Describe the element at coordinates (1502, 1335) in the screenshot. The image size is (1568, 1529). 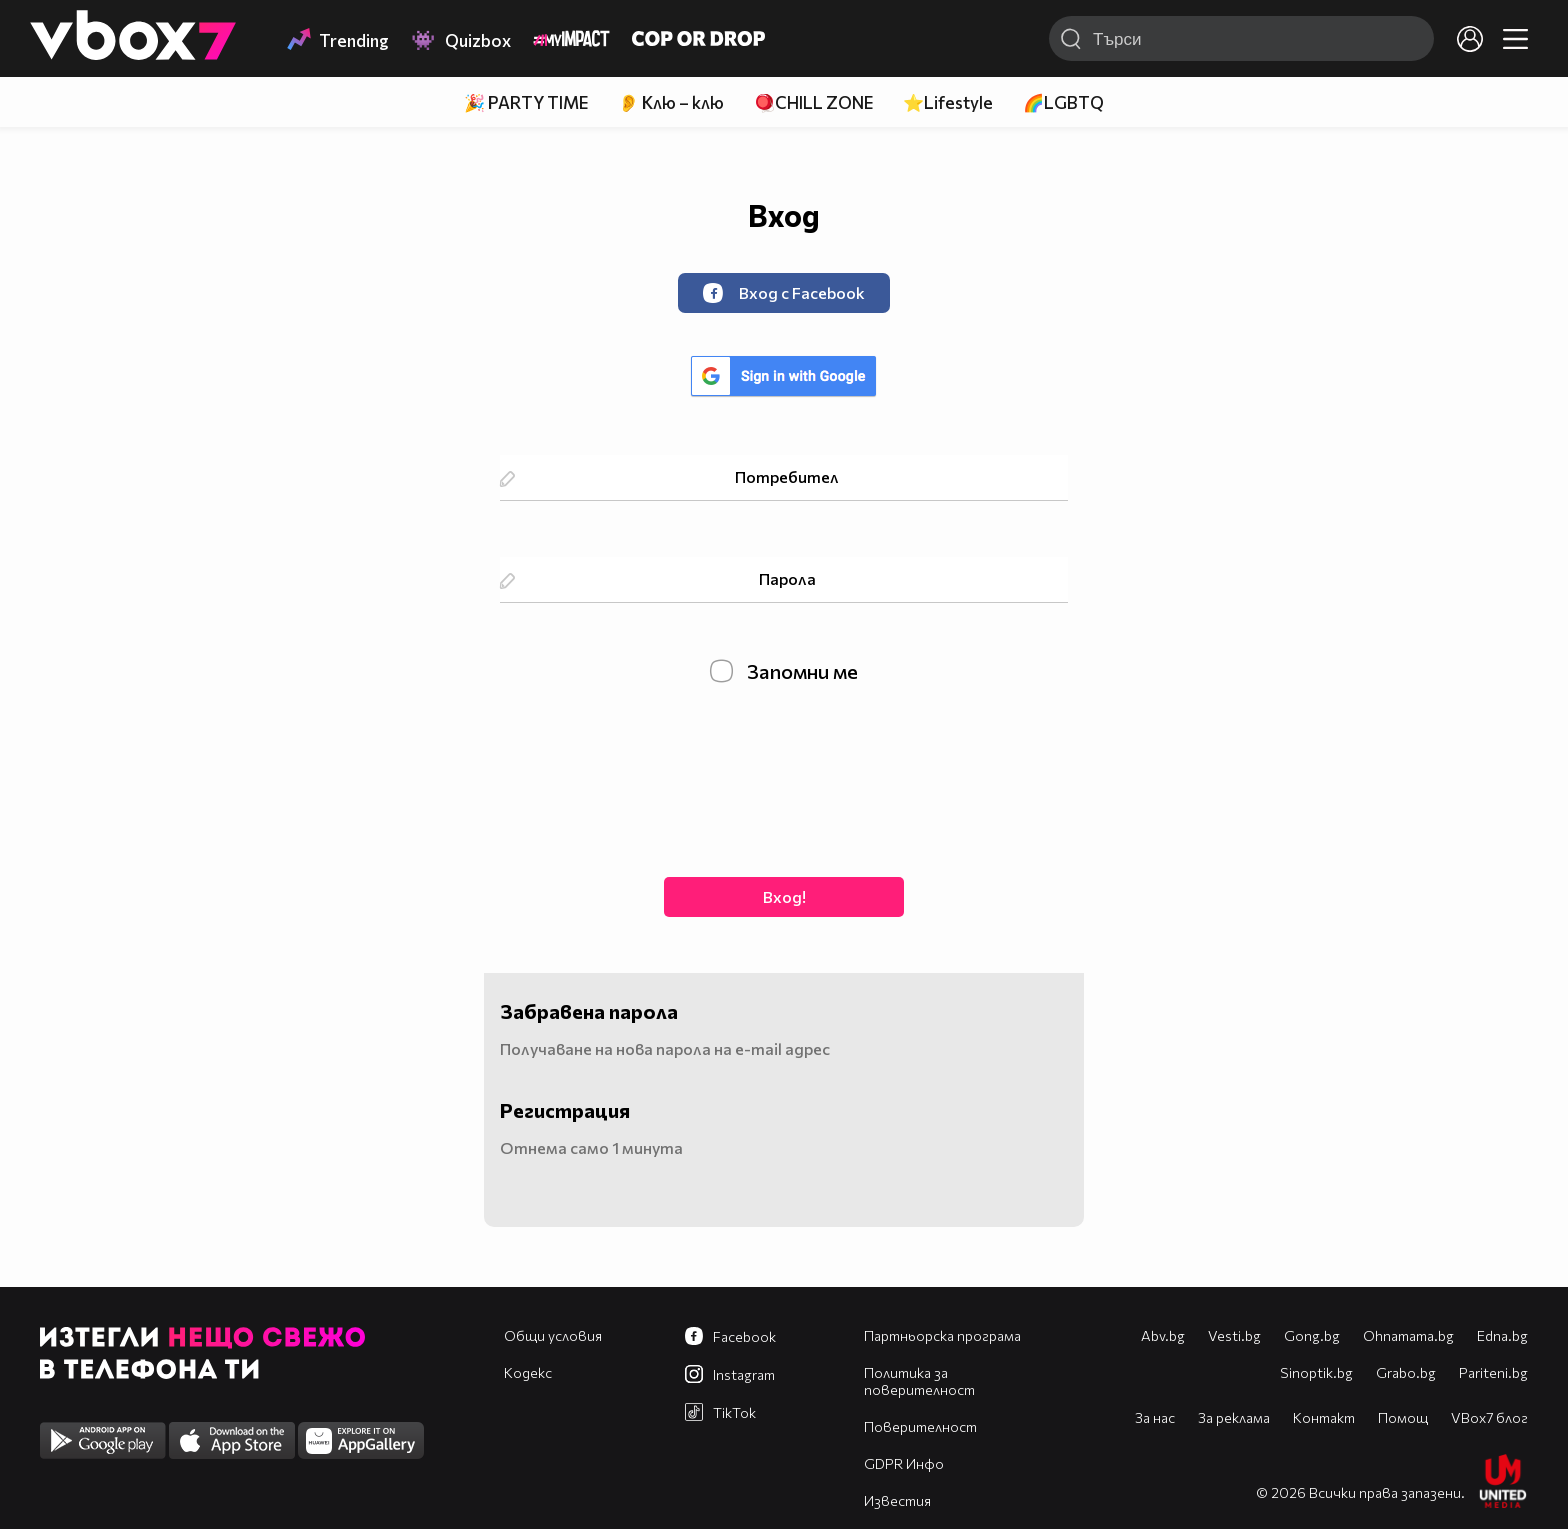
I see `Edna.bg` at that location.